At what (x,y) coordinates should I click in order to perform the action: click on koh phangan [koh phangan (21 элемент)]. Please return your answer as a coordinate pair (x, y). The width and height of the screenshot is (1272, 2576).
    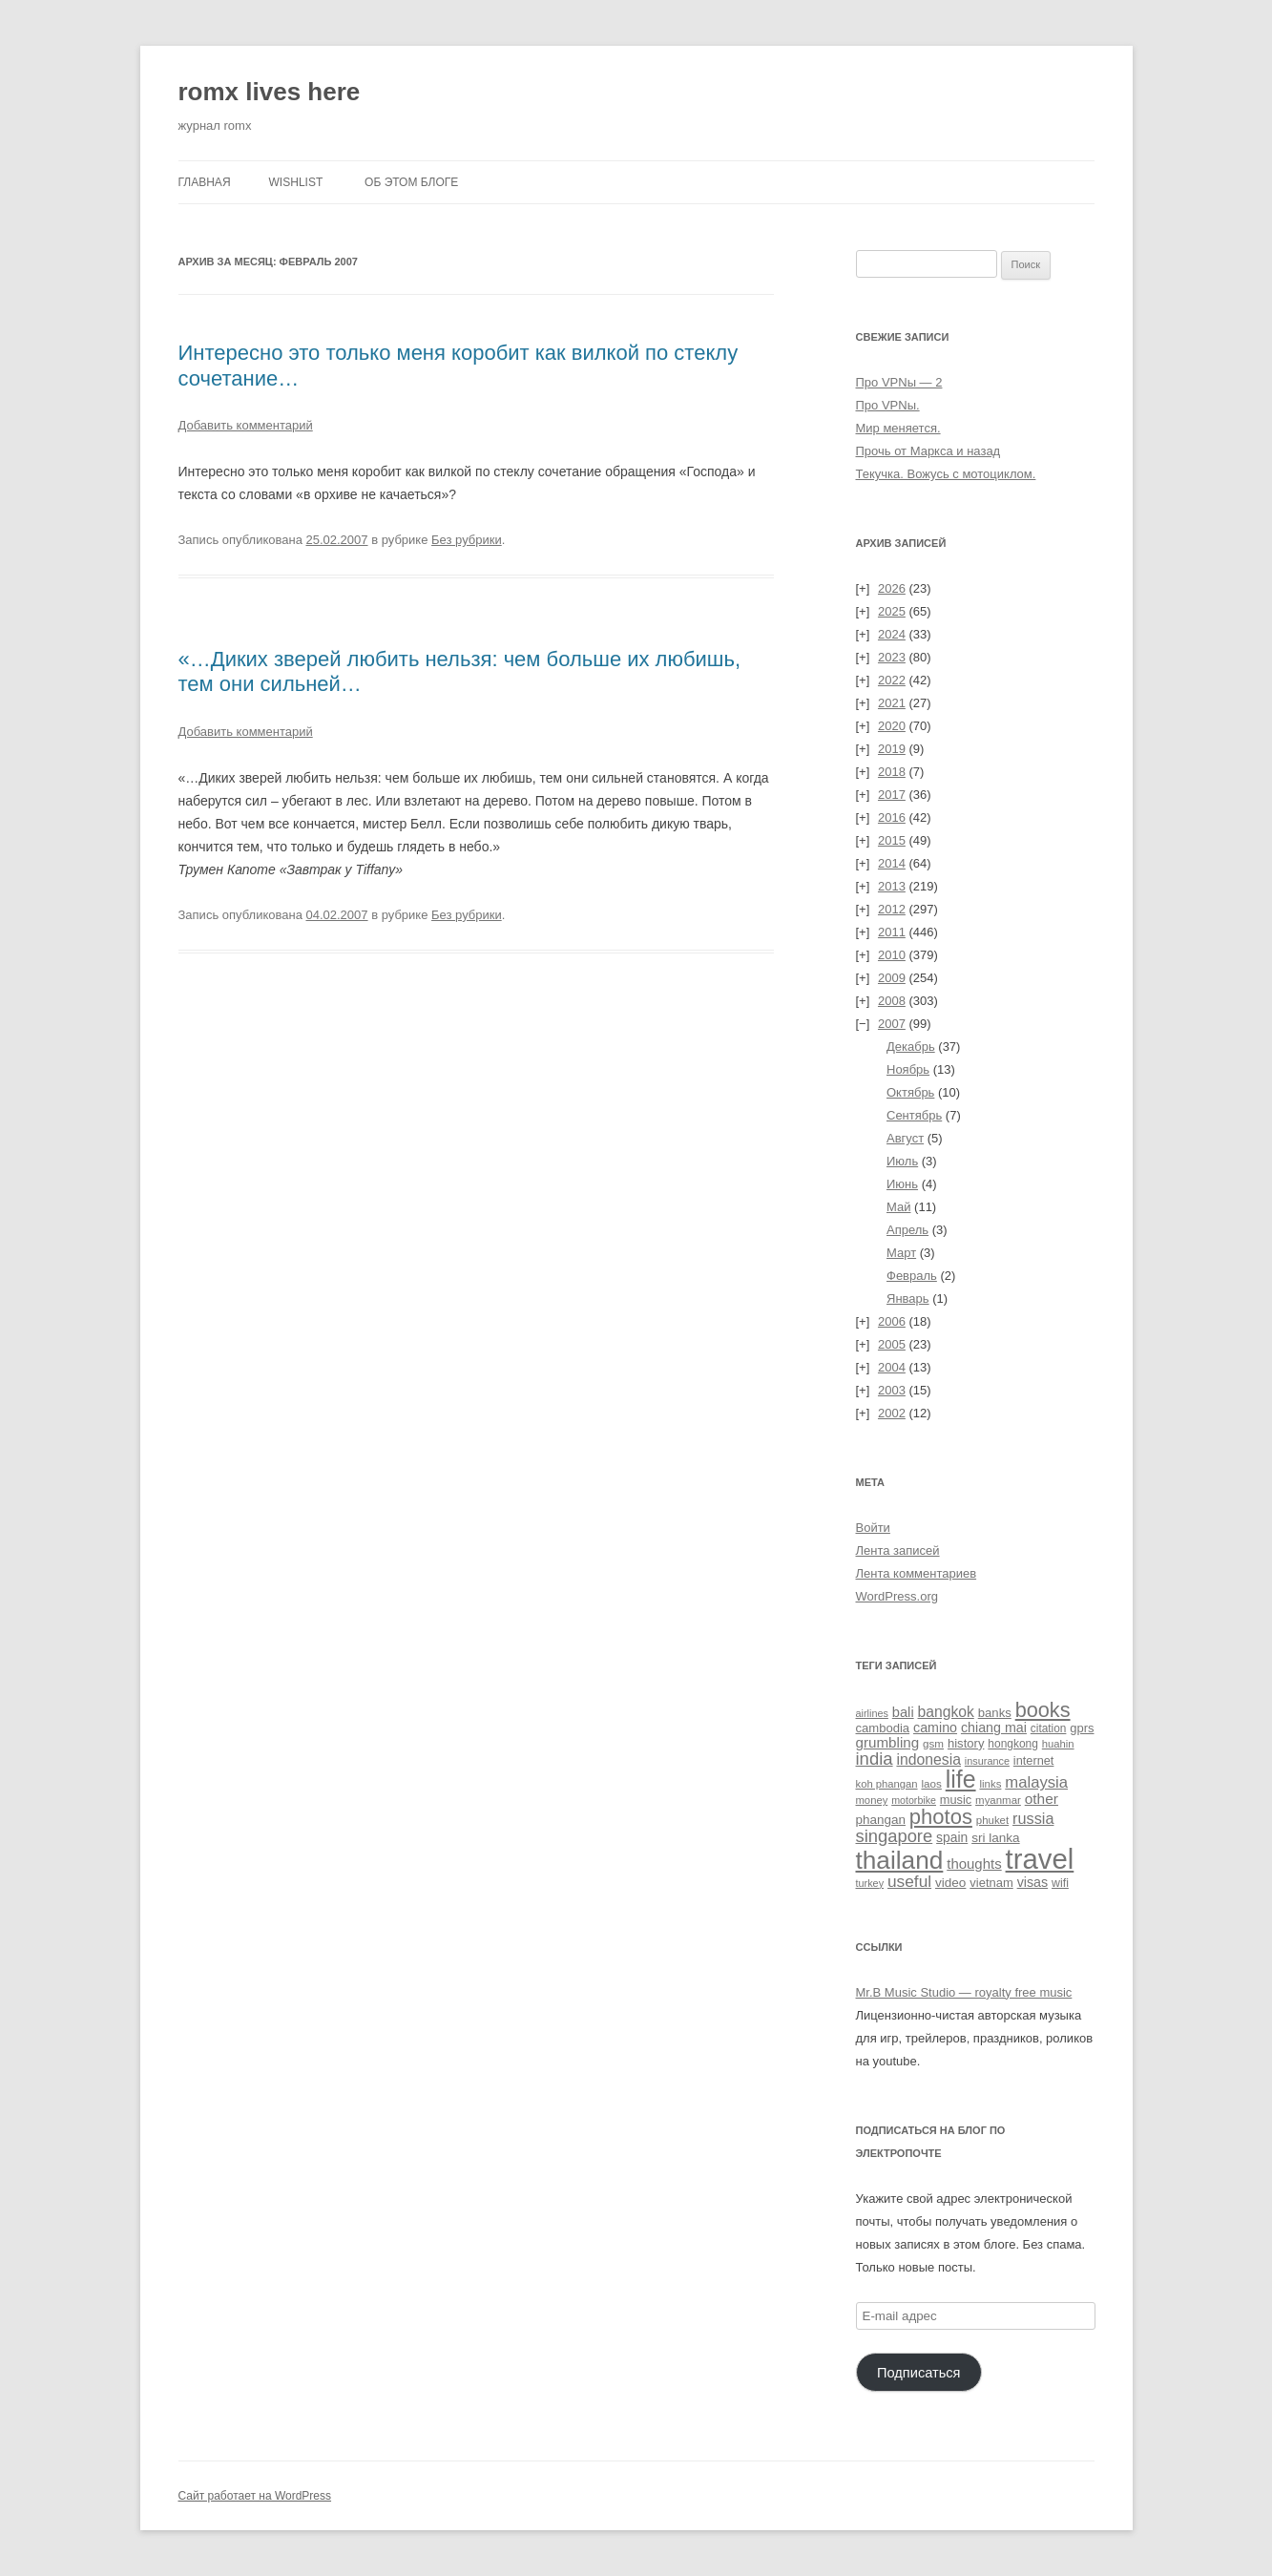
    Looking at the image, I should click on (887, 1784).